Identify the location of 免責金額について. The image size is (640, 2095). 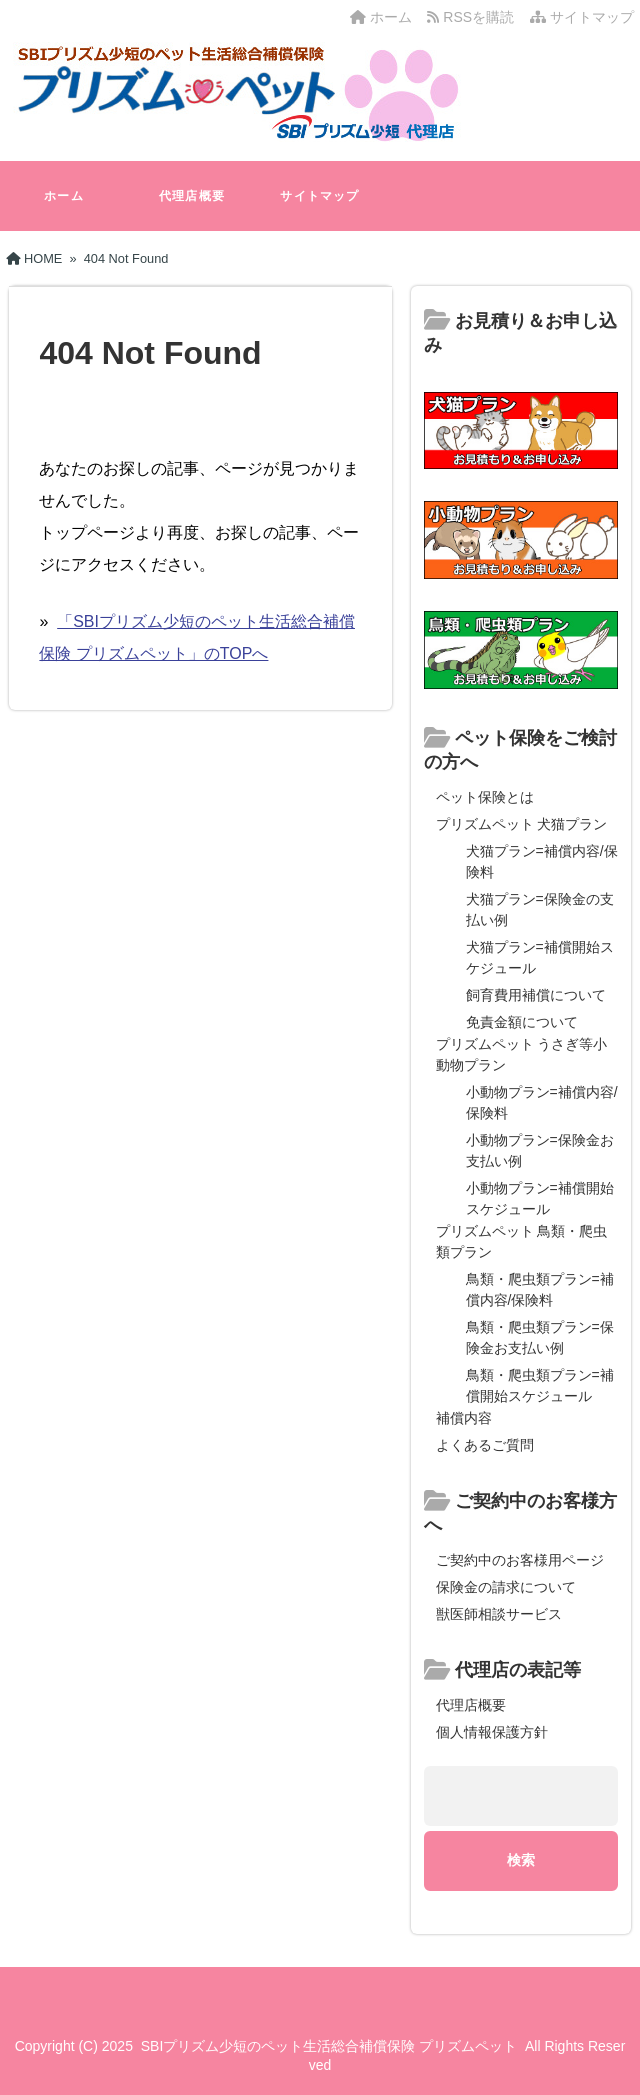
(522, 1022).